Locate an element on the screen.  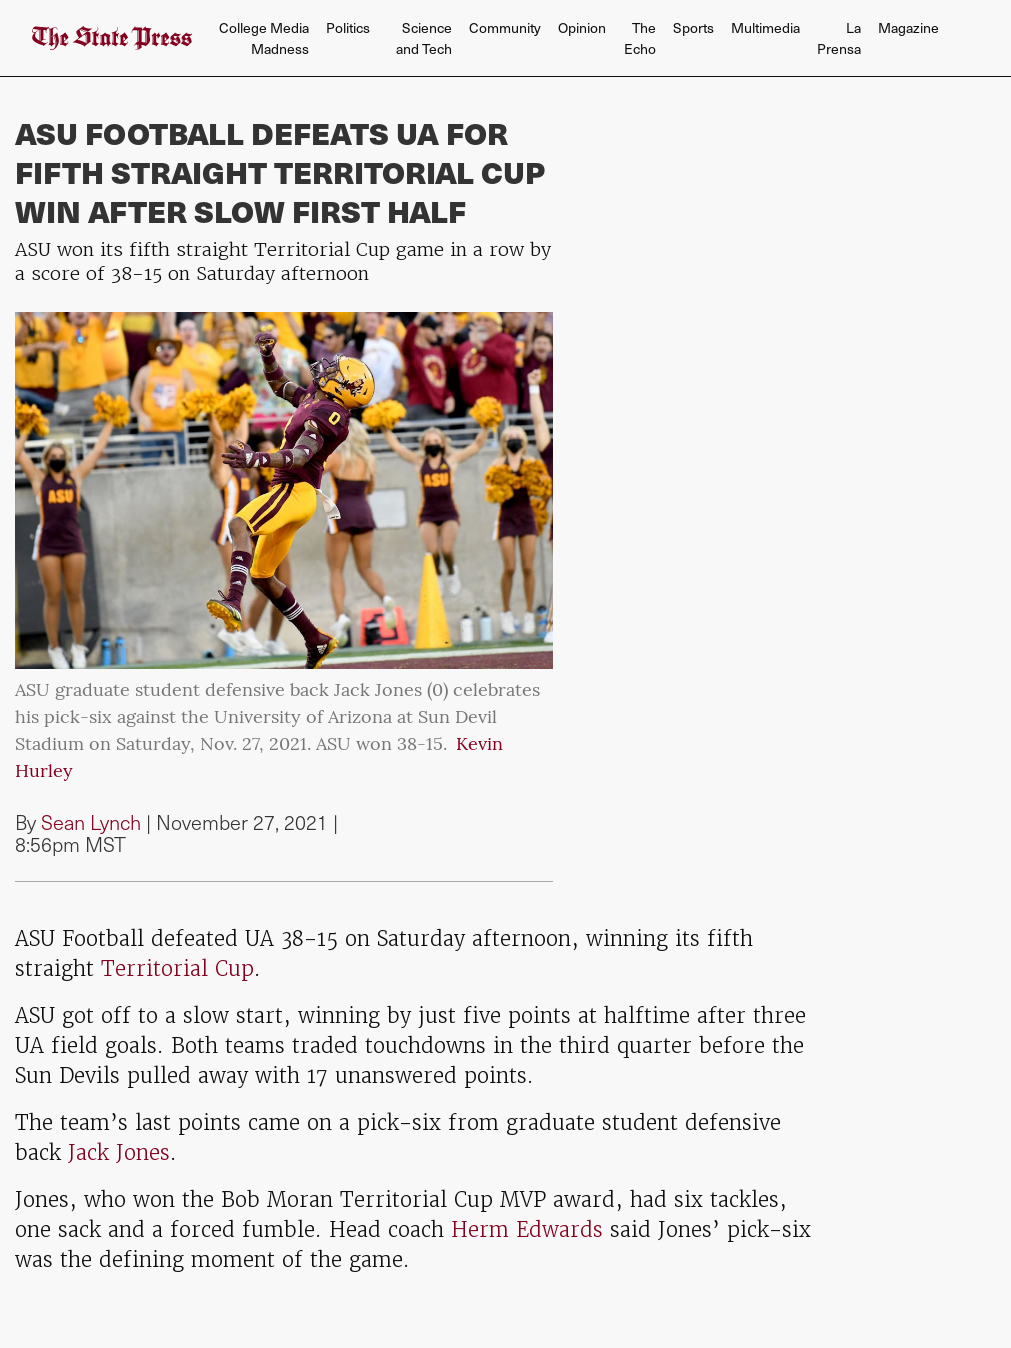
Jack Jones is located at coordinates (119, 1152).